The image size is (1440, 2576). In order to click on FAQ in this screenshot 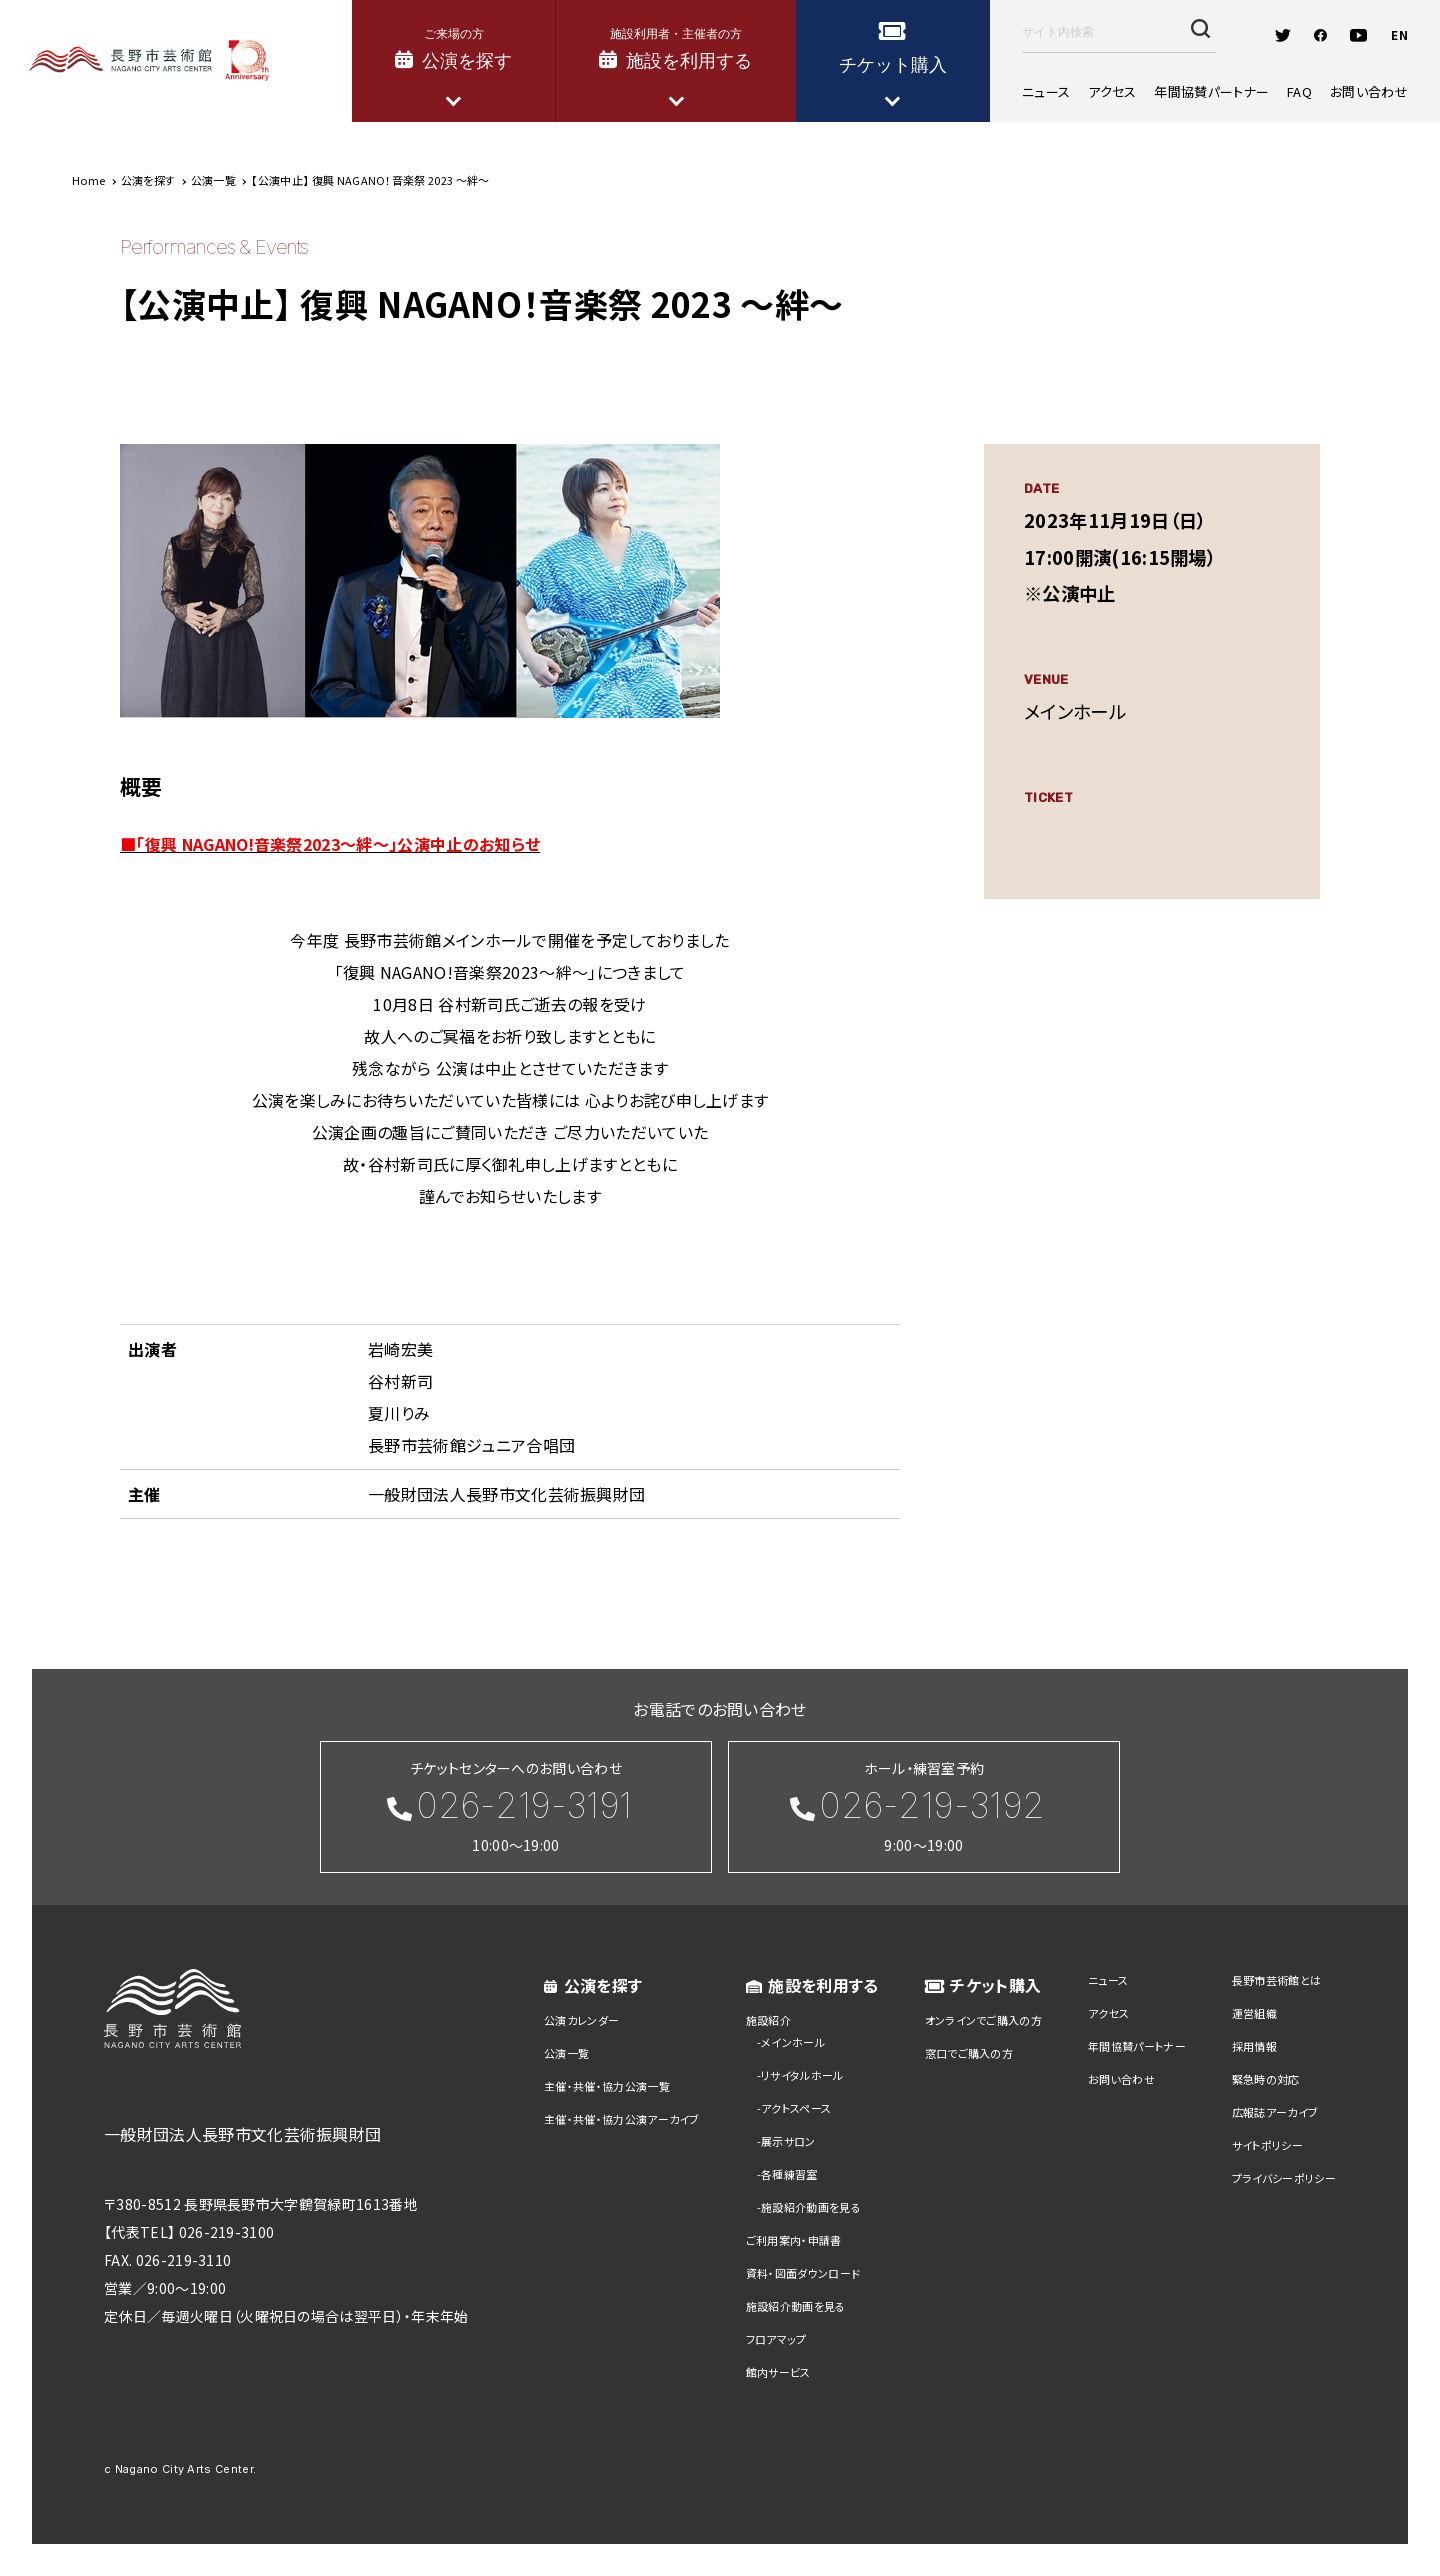, I will do `click(1299, 91)`.